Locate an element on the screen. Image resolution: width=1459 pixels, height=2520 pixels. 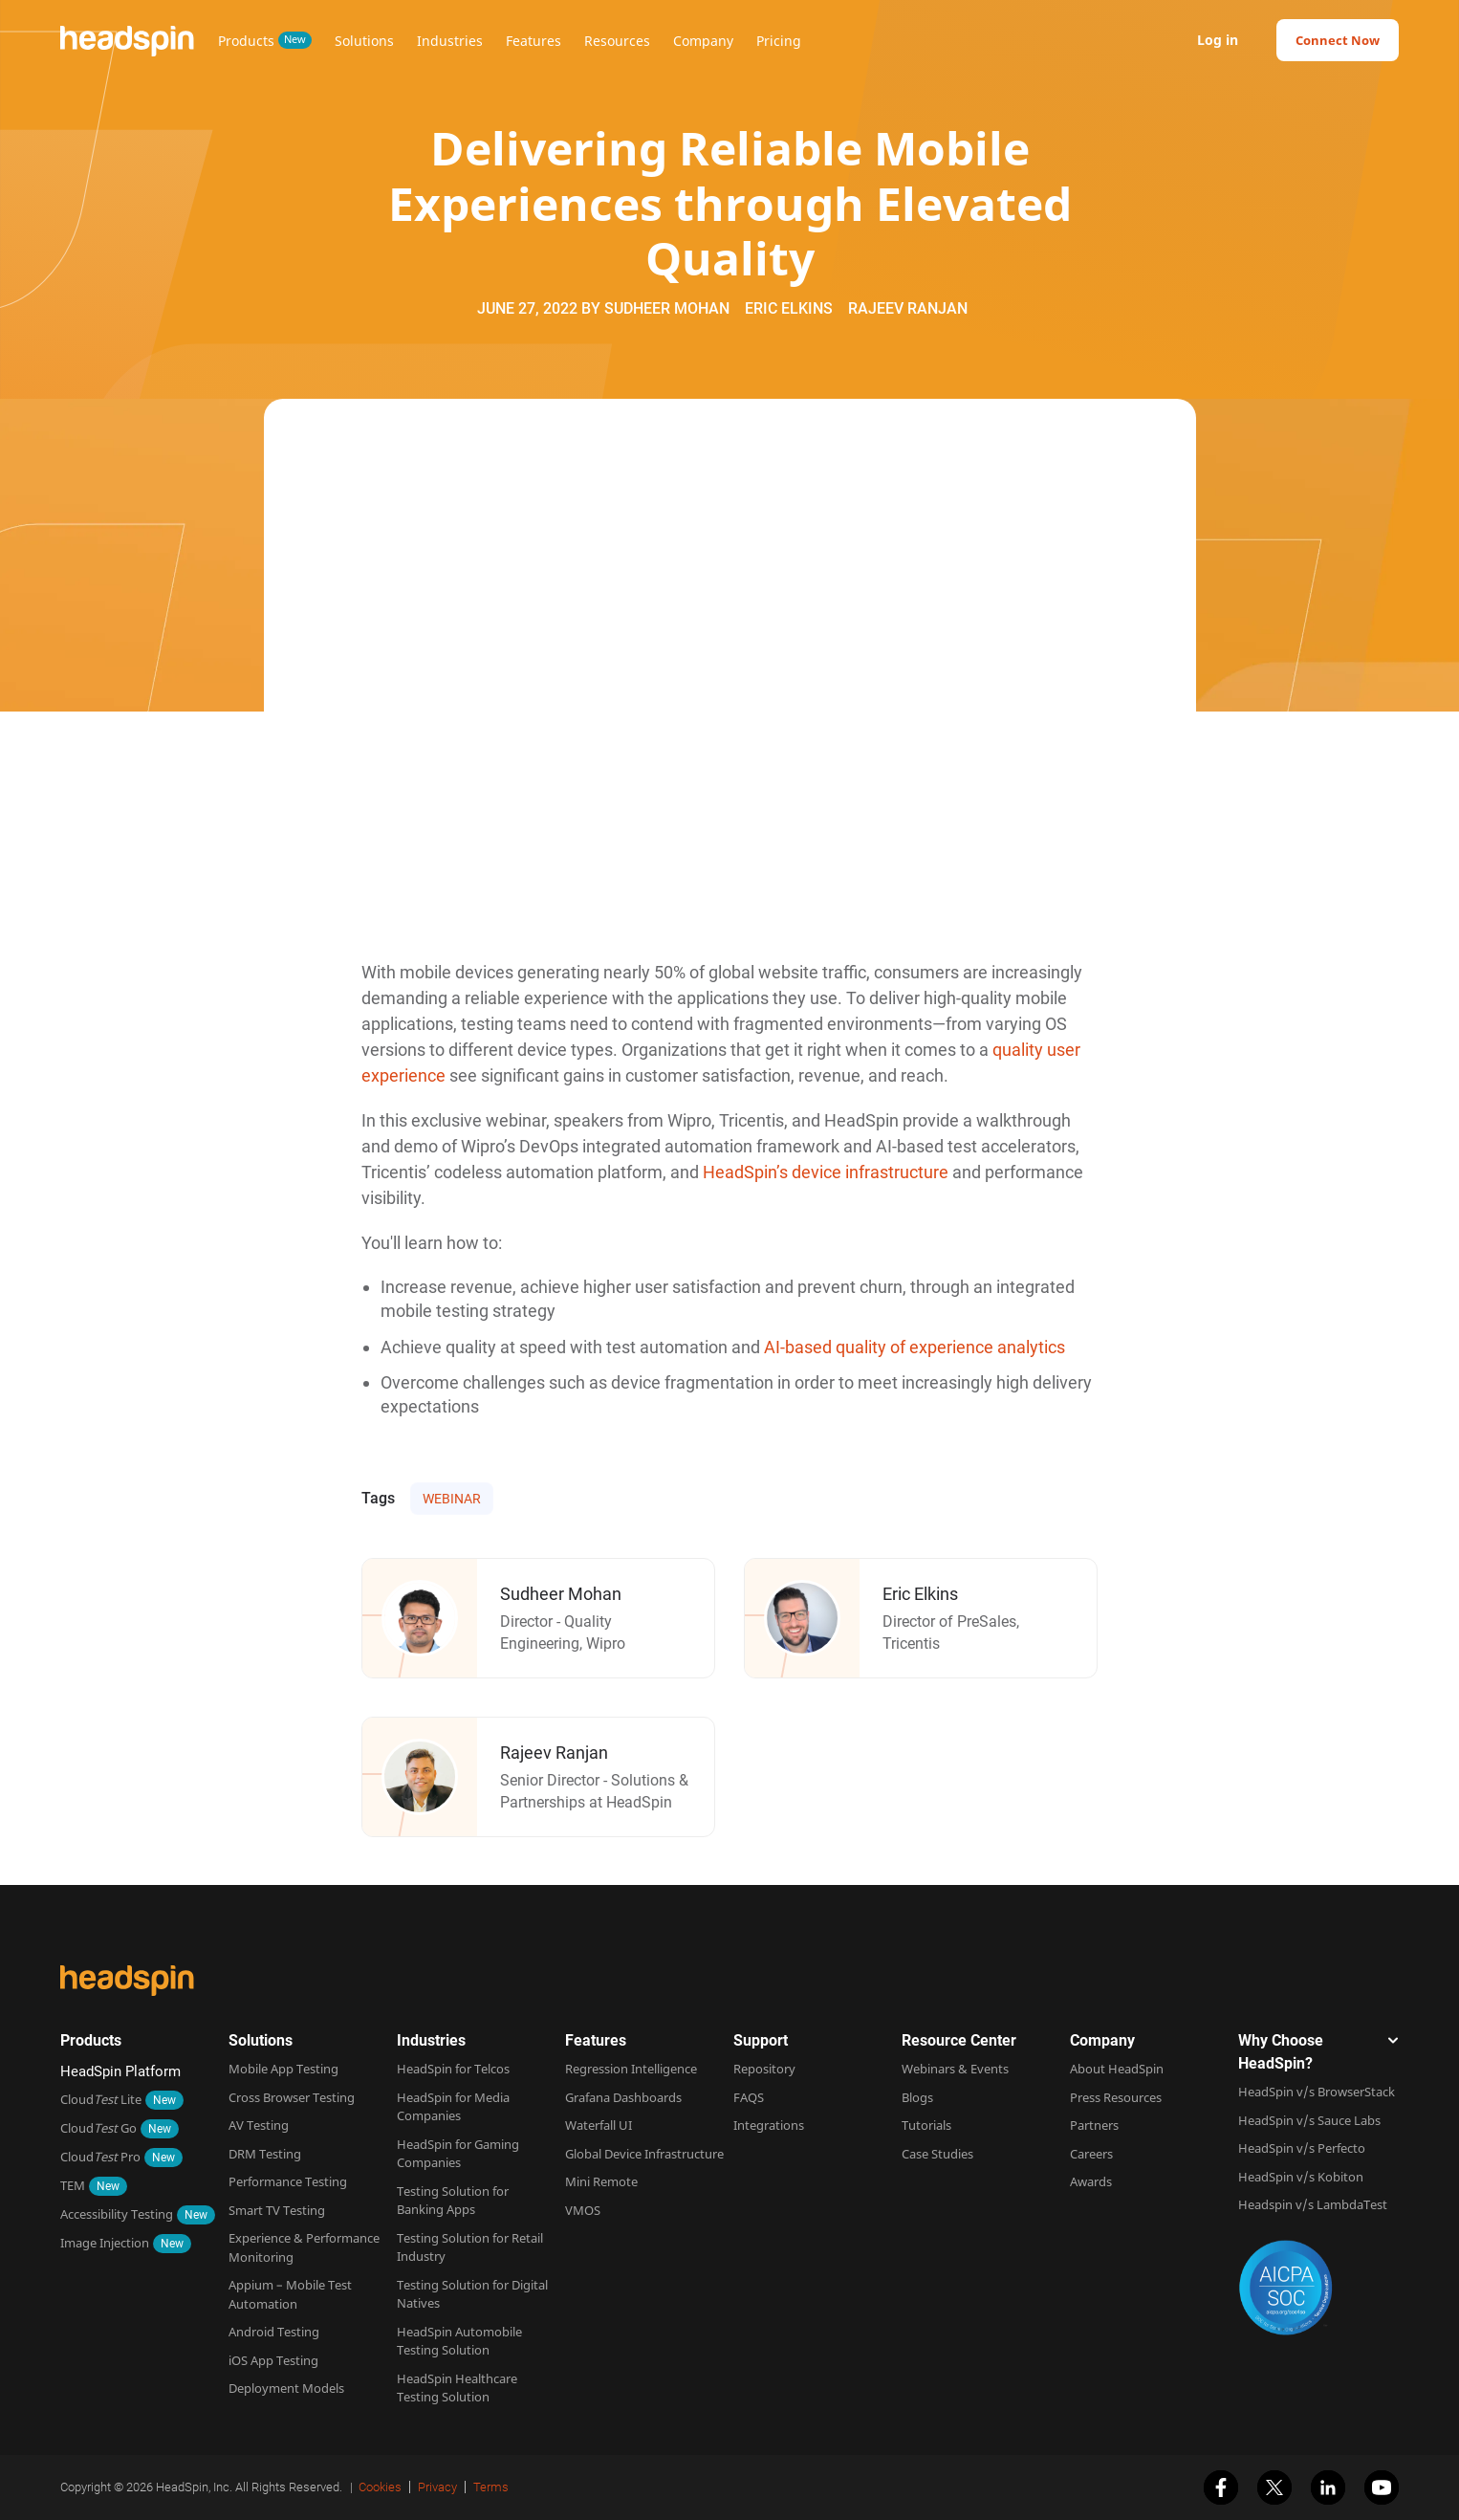
Mini Remote is located at coordinates (601, 2181).